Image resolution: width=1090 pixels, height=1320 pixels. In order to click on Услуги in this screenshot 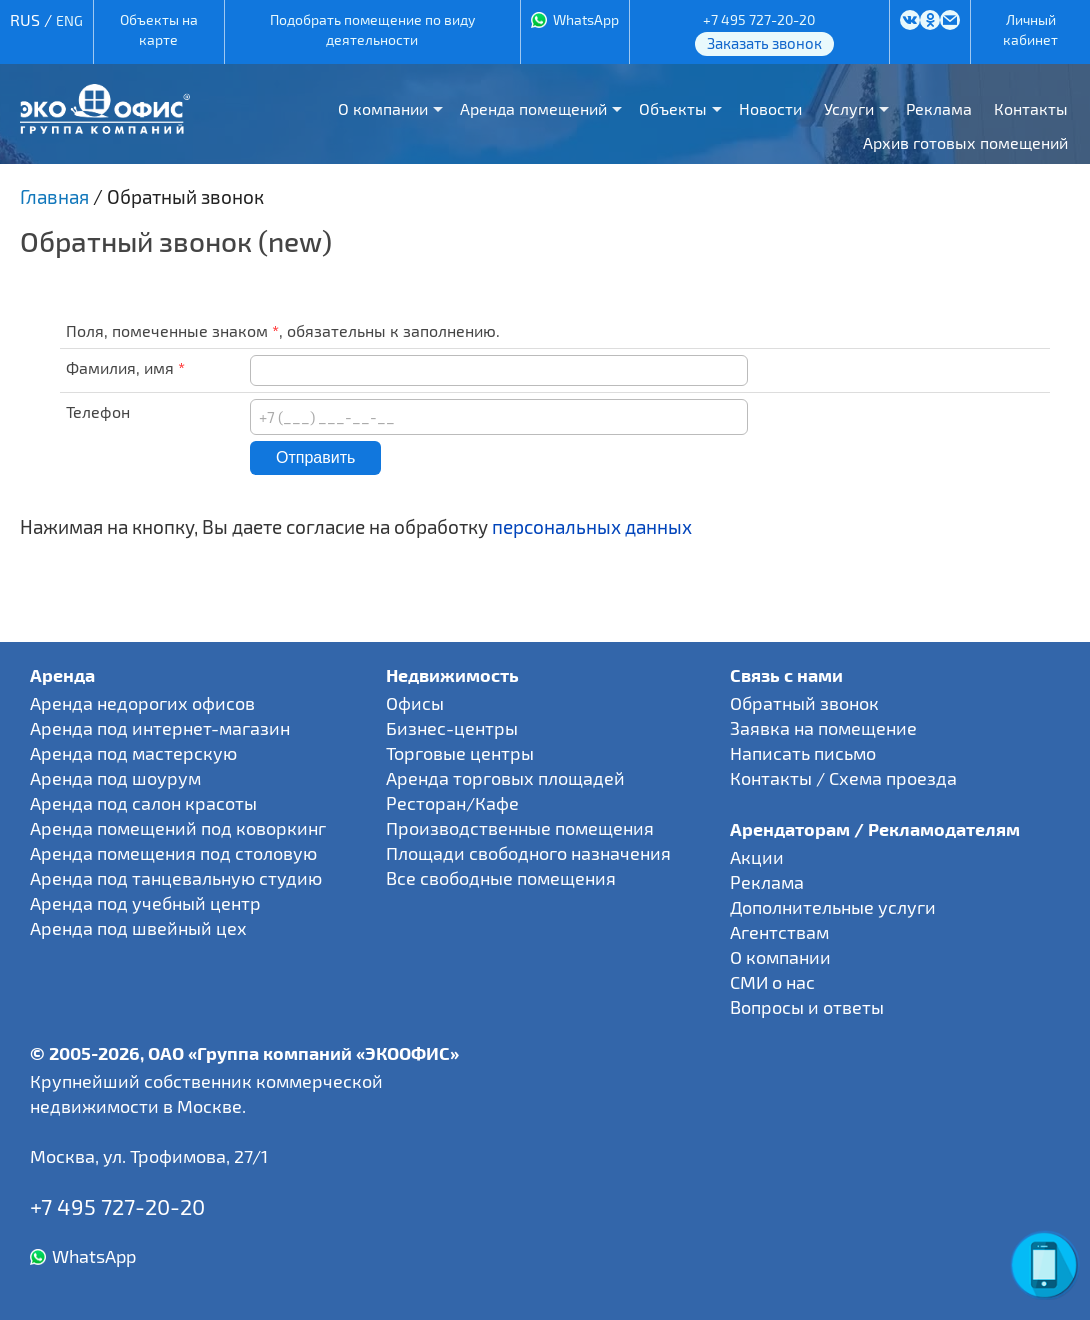, I will do `click(849, 108)`.